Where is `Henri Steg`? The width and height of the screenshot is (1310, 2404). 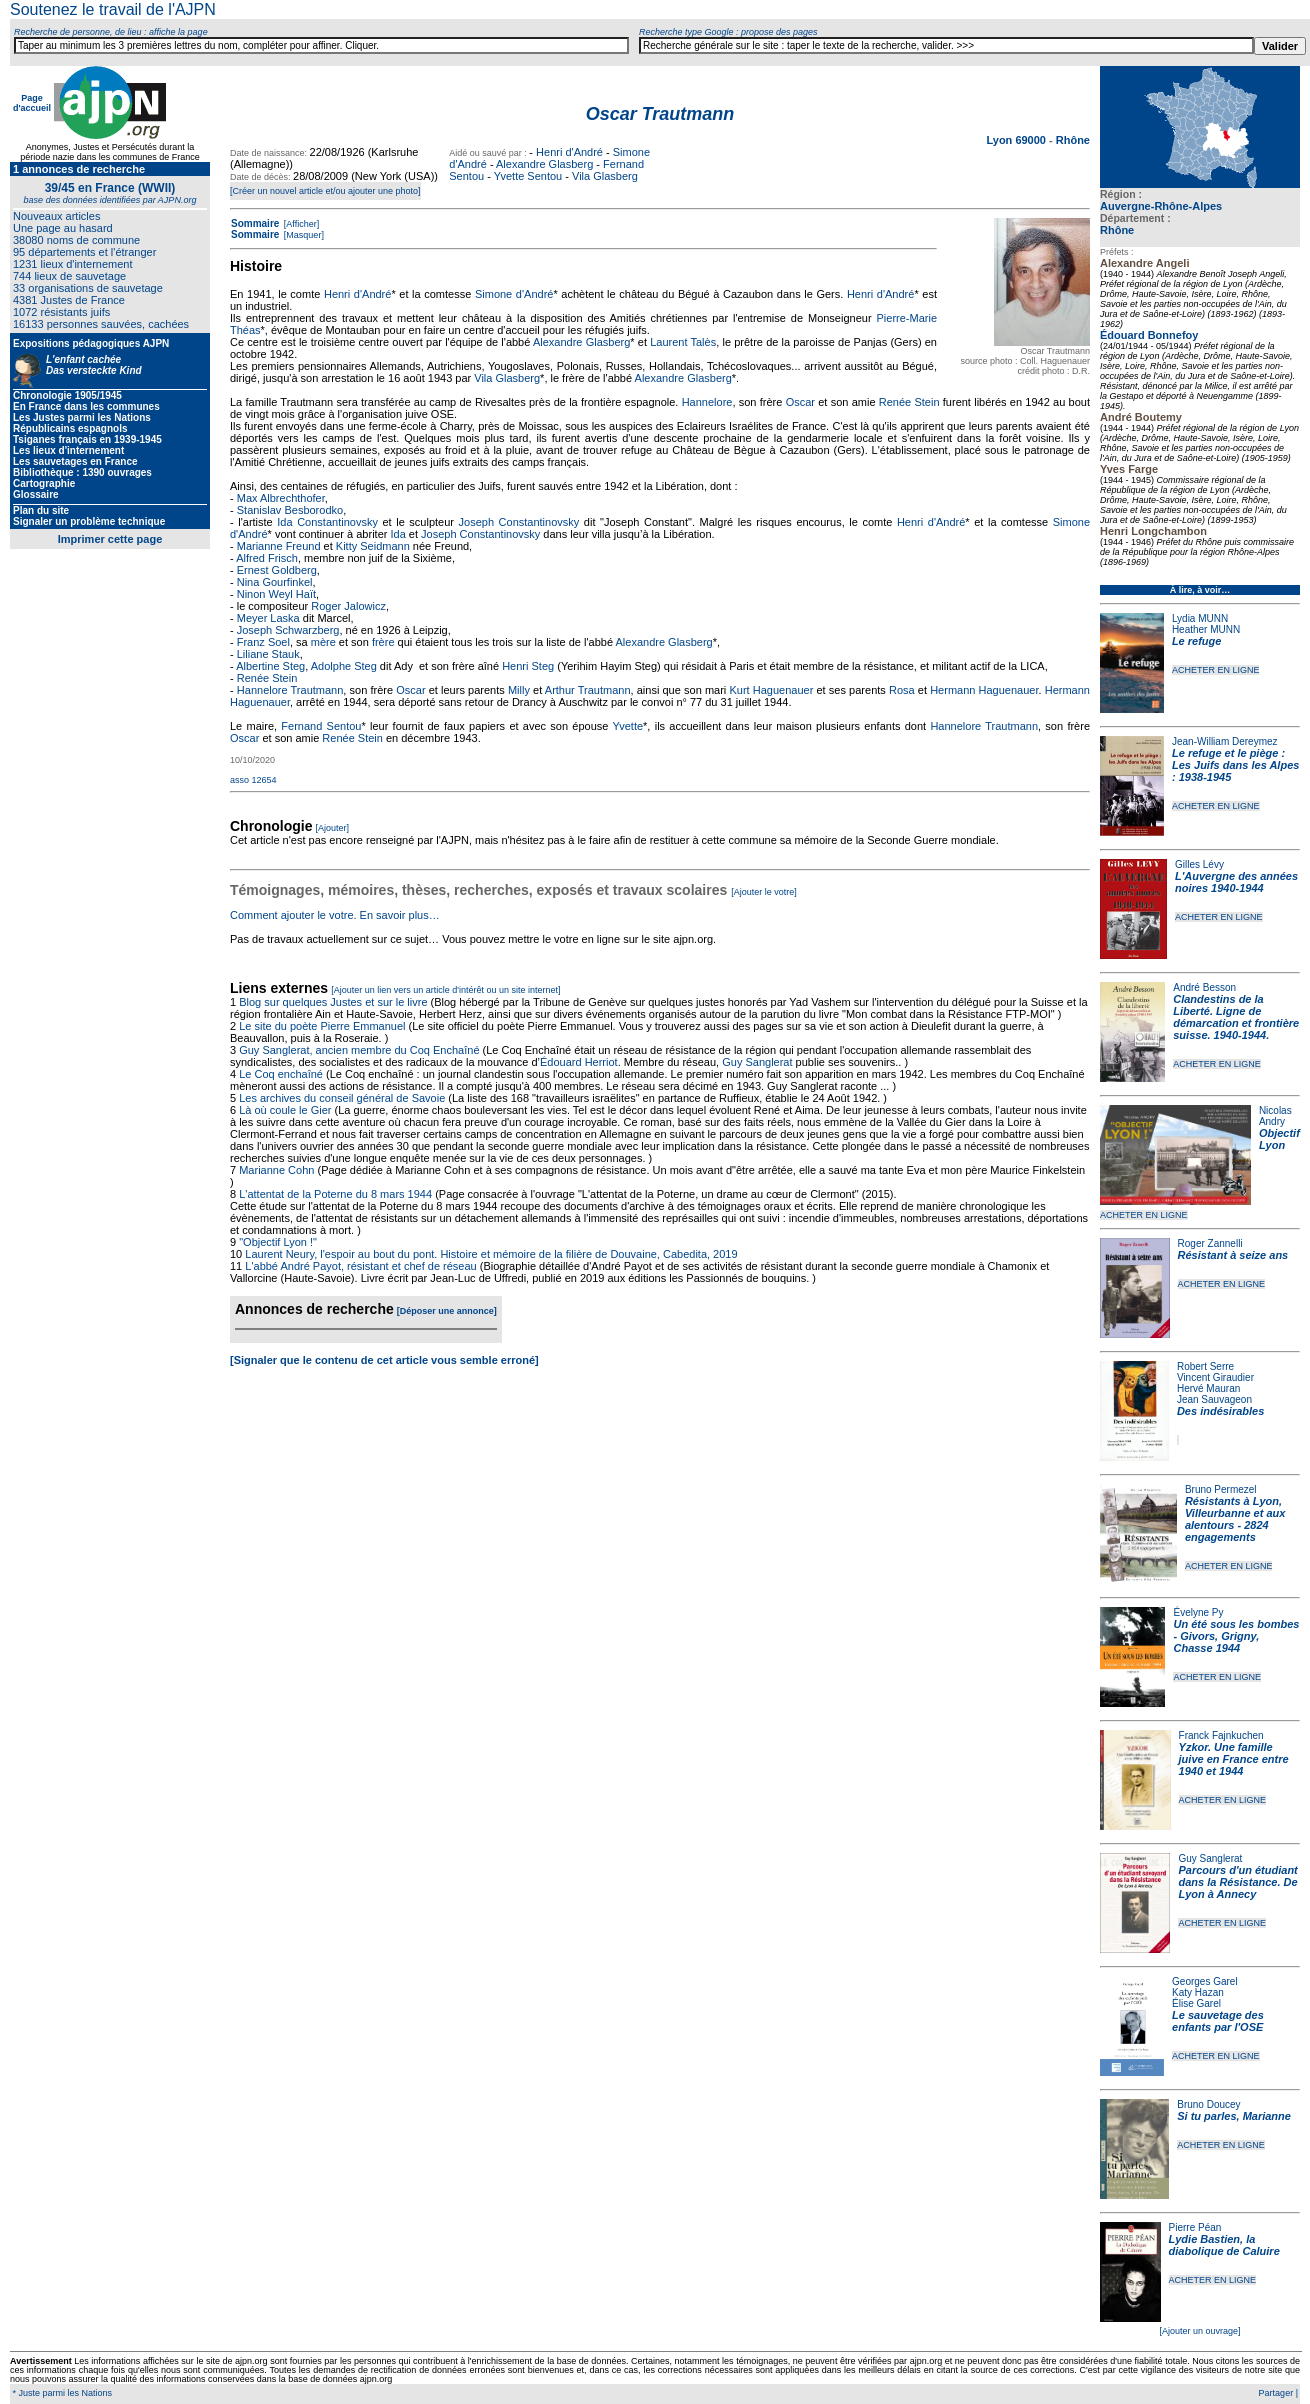
Henri Steg is located at coordinates (528, 666).